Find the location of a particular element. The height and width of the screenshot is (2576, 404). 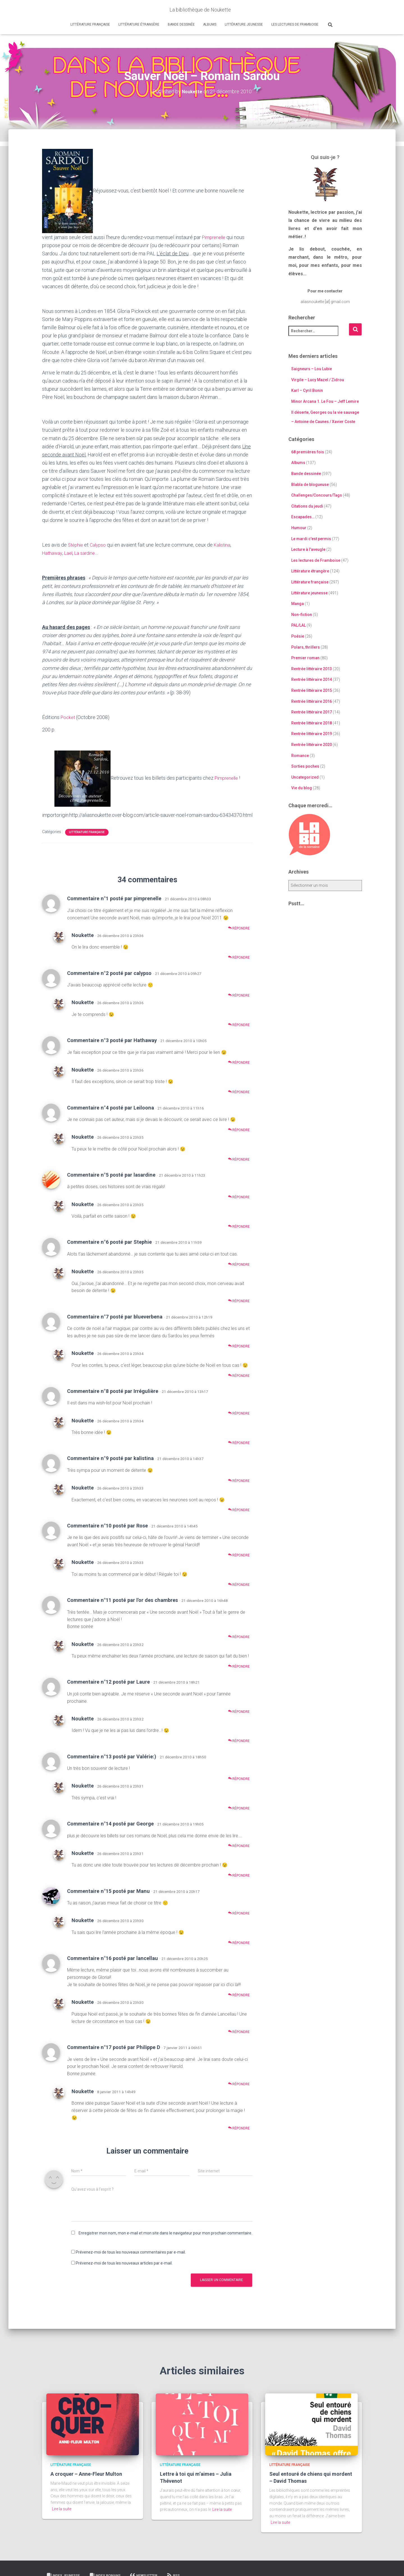

A croquer – Anne-Fleur Multon is located at coordinates (86, 2474).